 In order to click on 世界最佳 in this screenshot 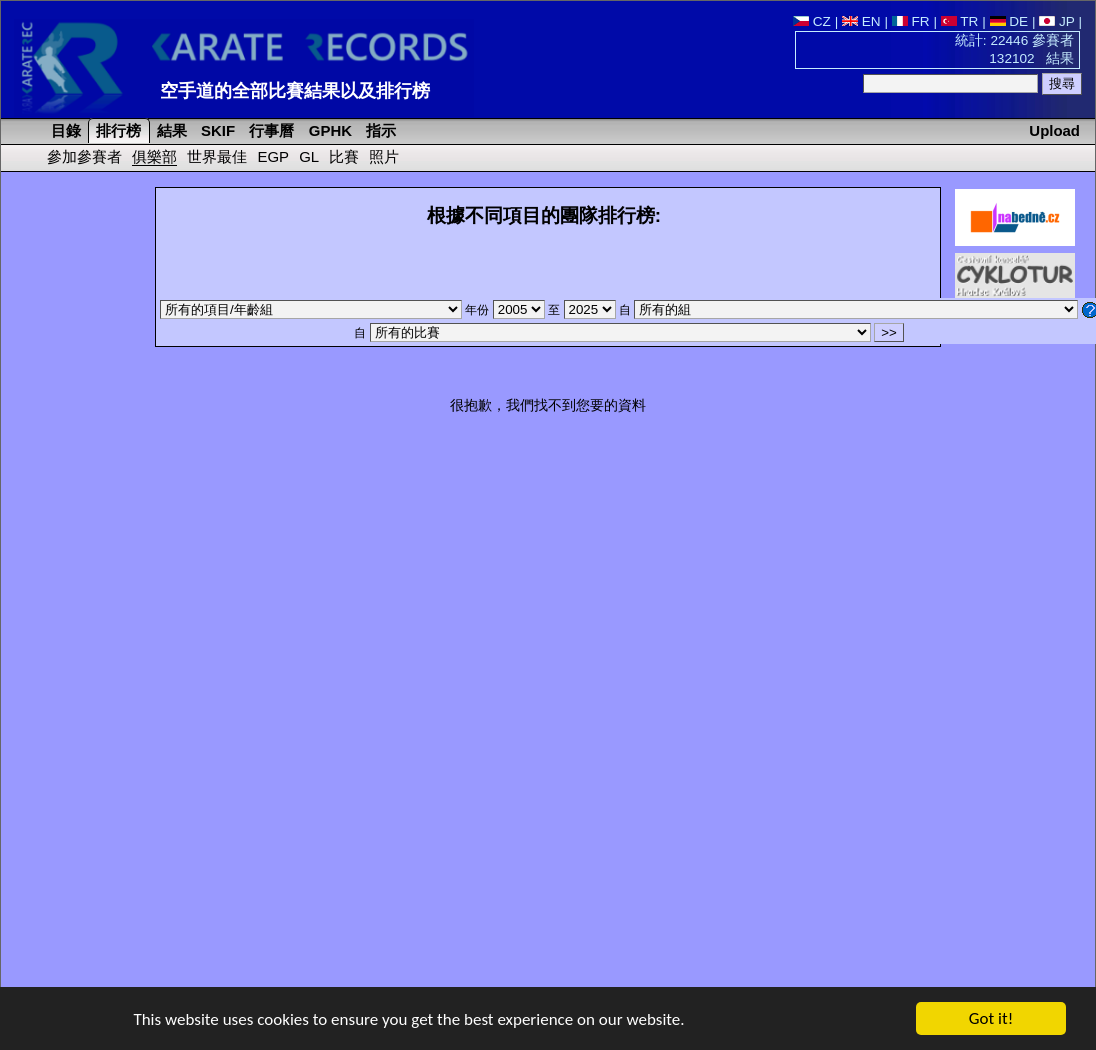, I will do `click(217, 156)`.